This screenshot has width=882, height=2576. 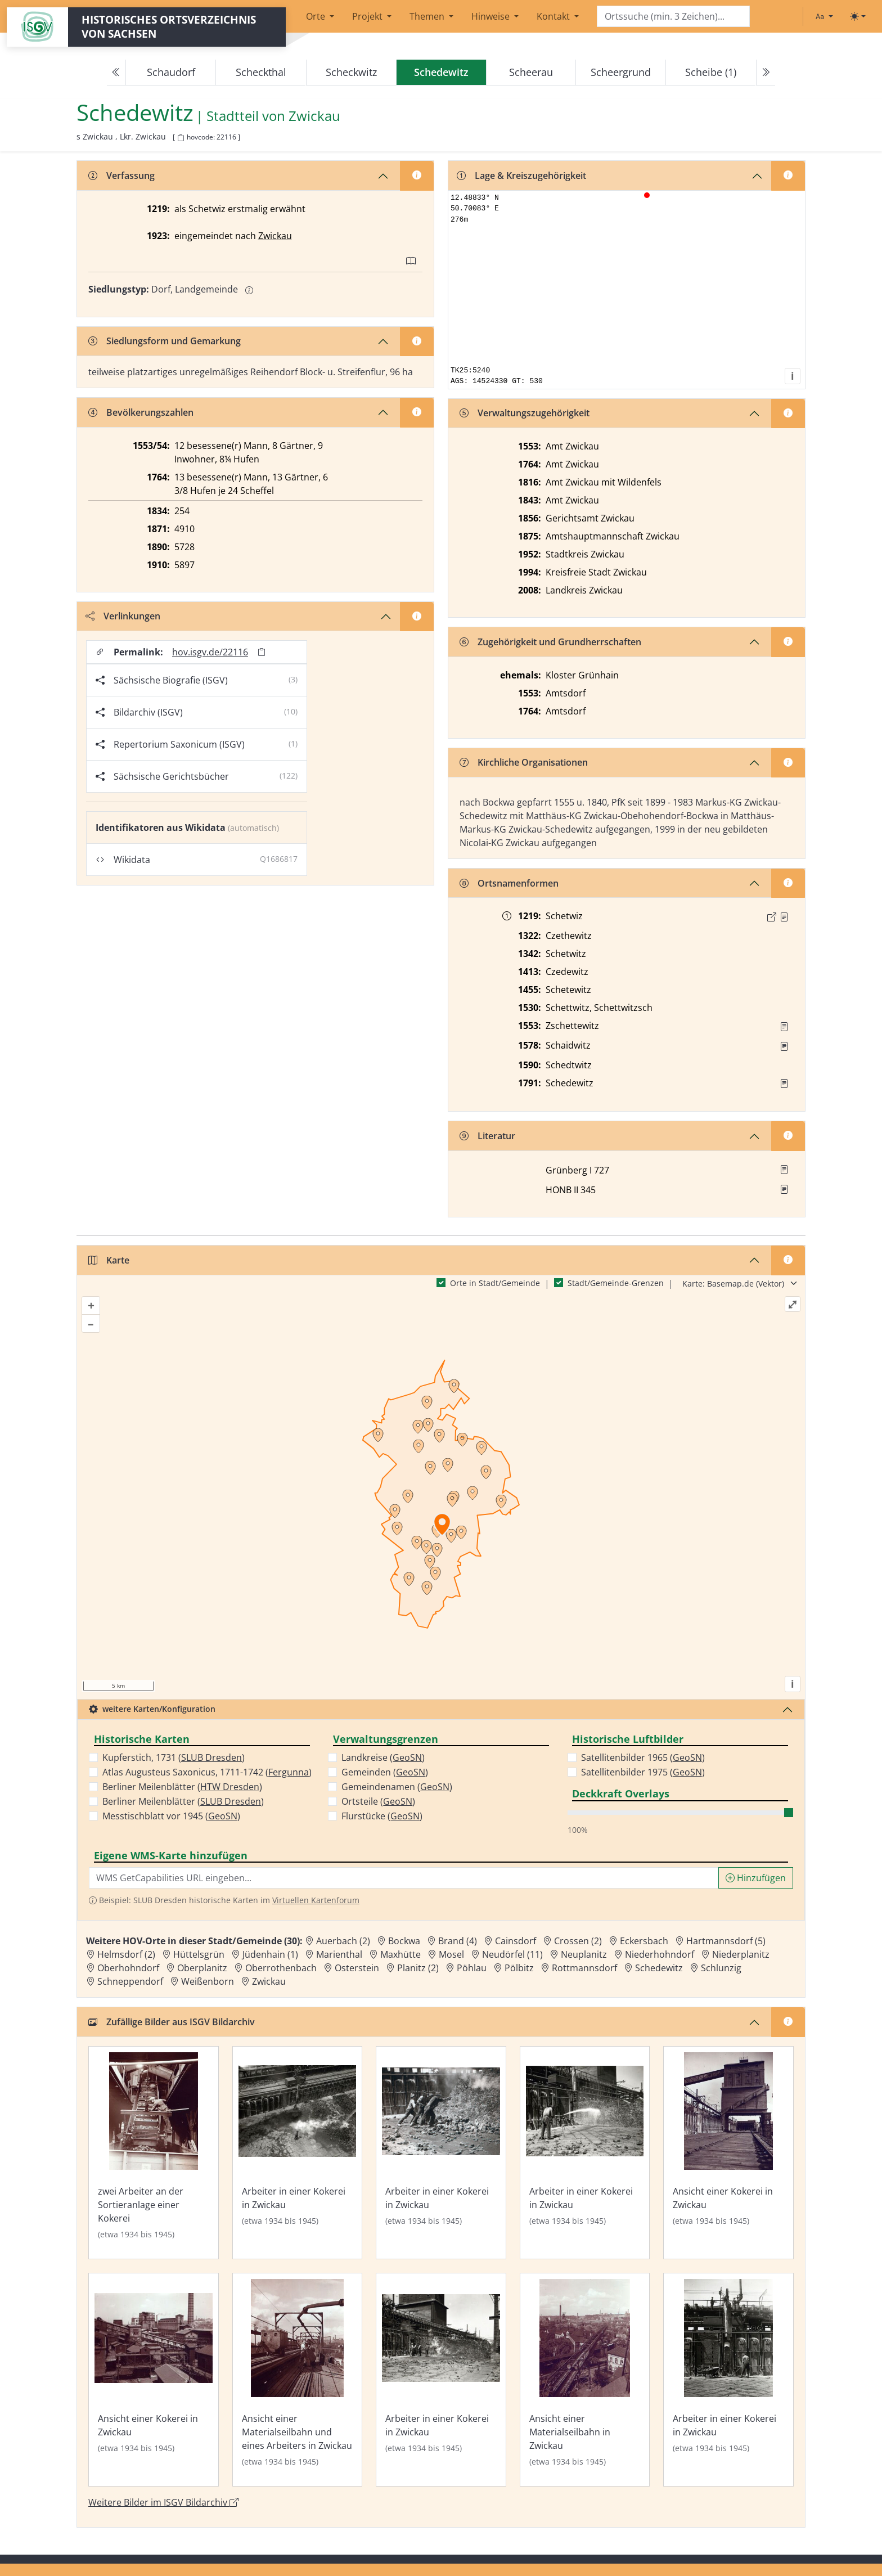 I want to click on Oberplanitz [Zur Ortsseite von Oberplanitz], so click(x=202, y=1968).